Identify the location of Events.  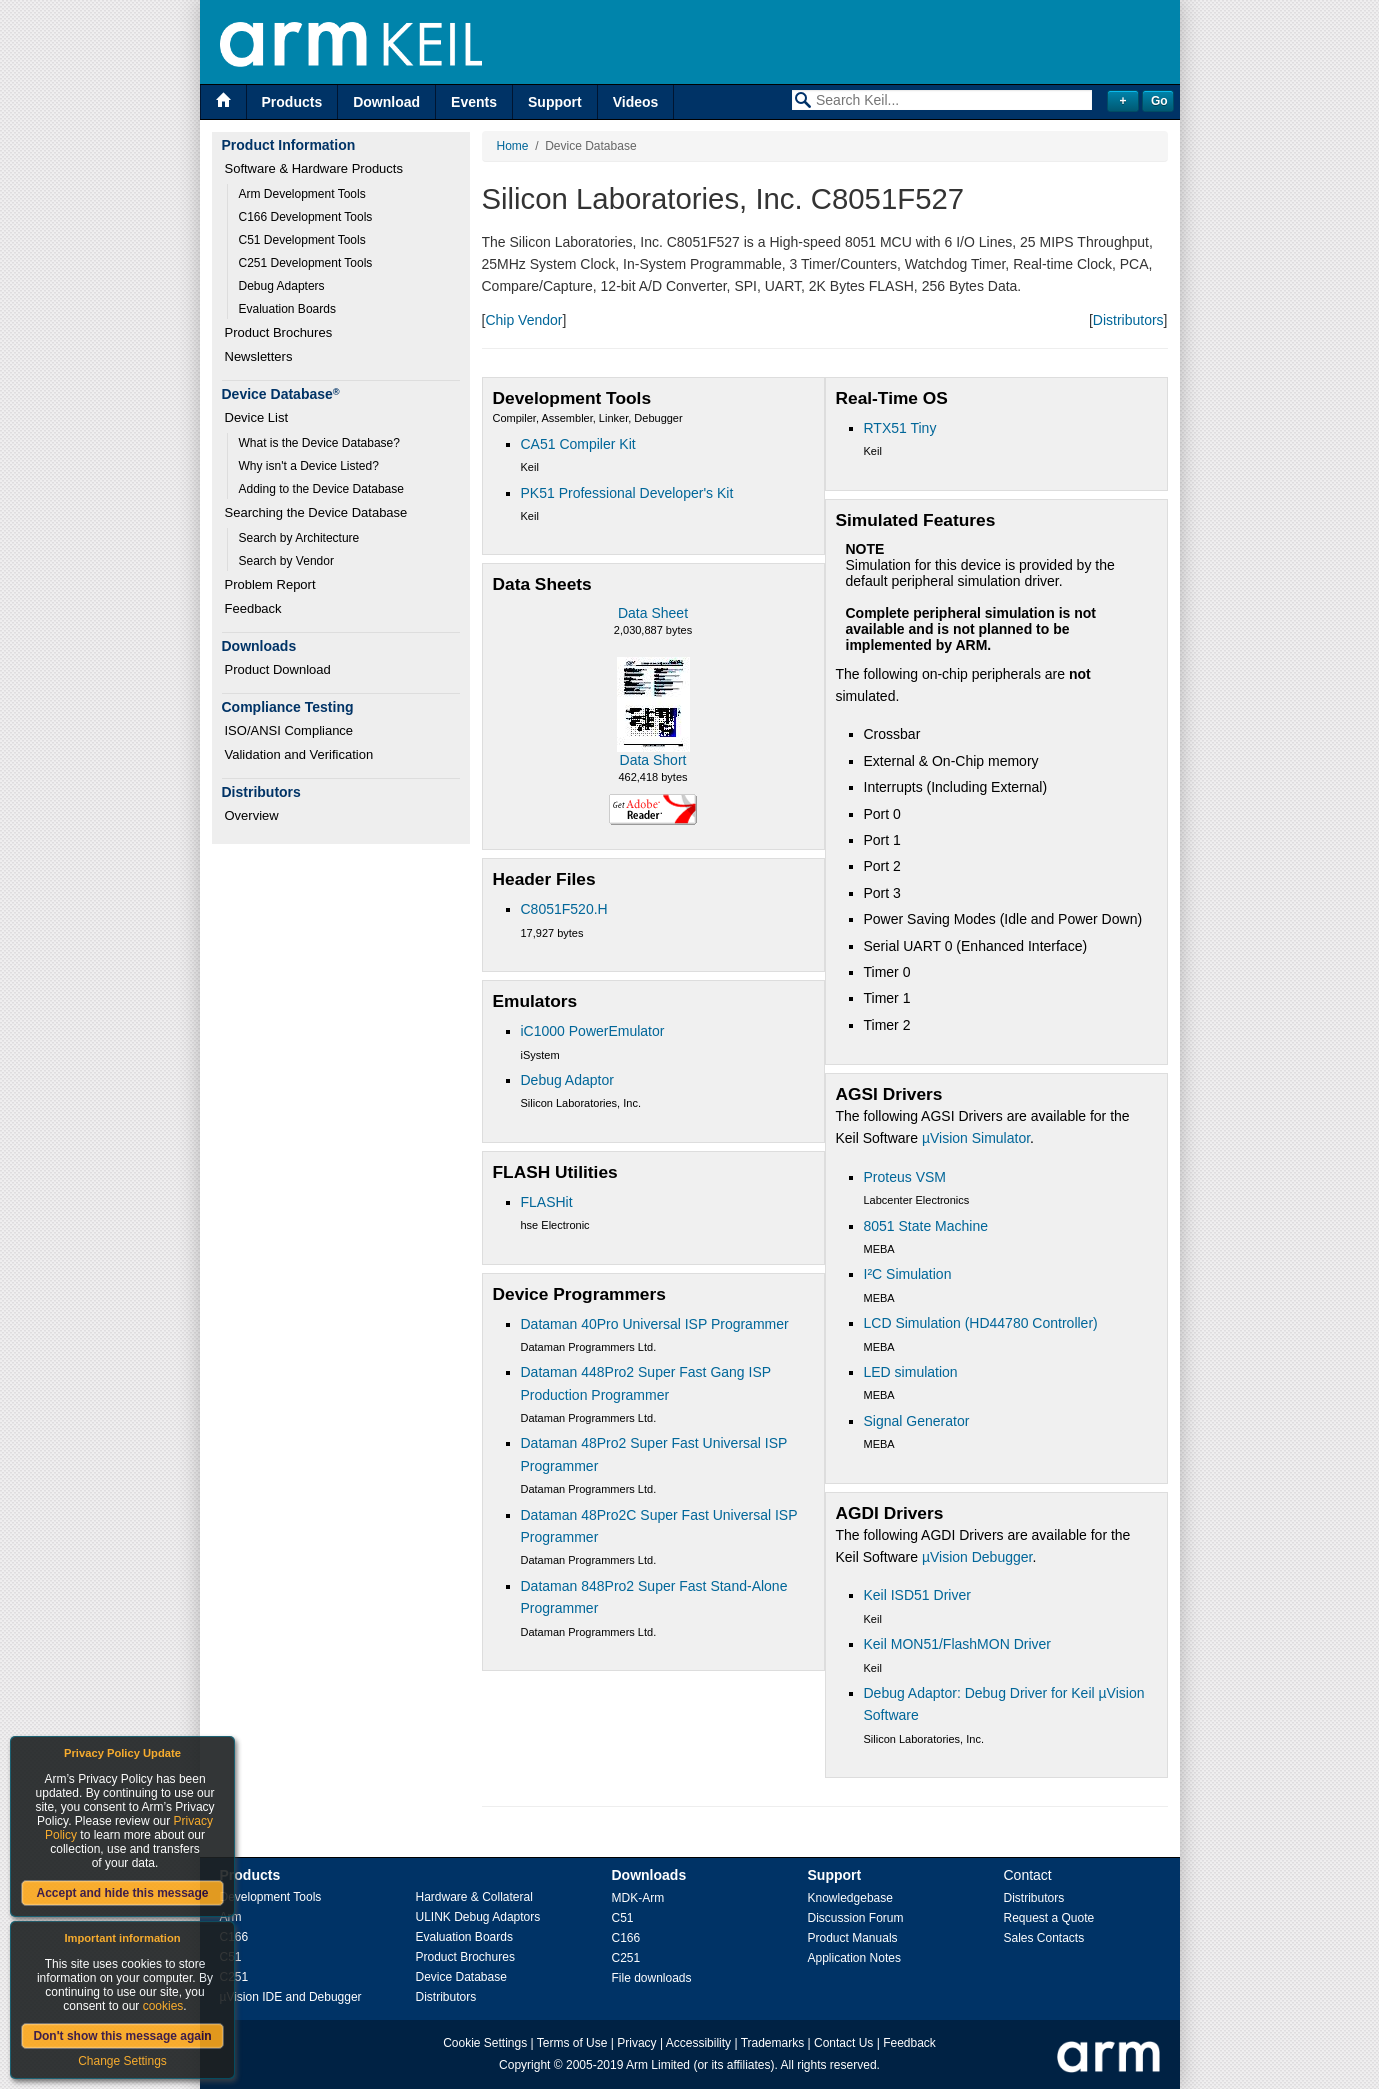
(474, 102).